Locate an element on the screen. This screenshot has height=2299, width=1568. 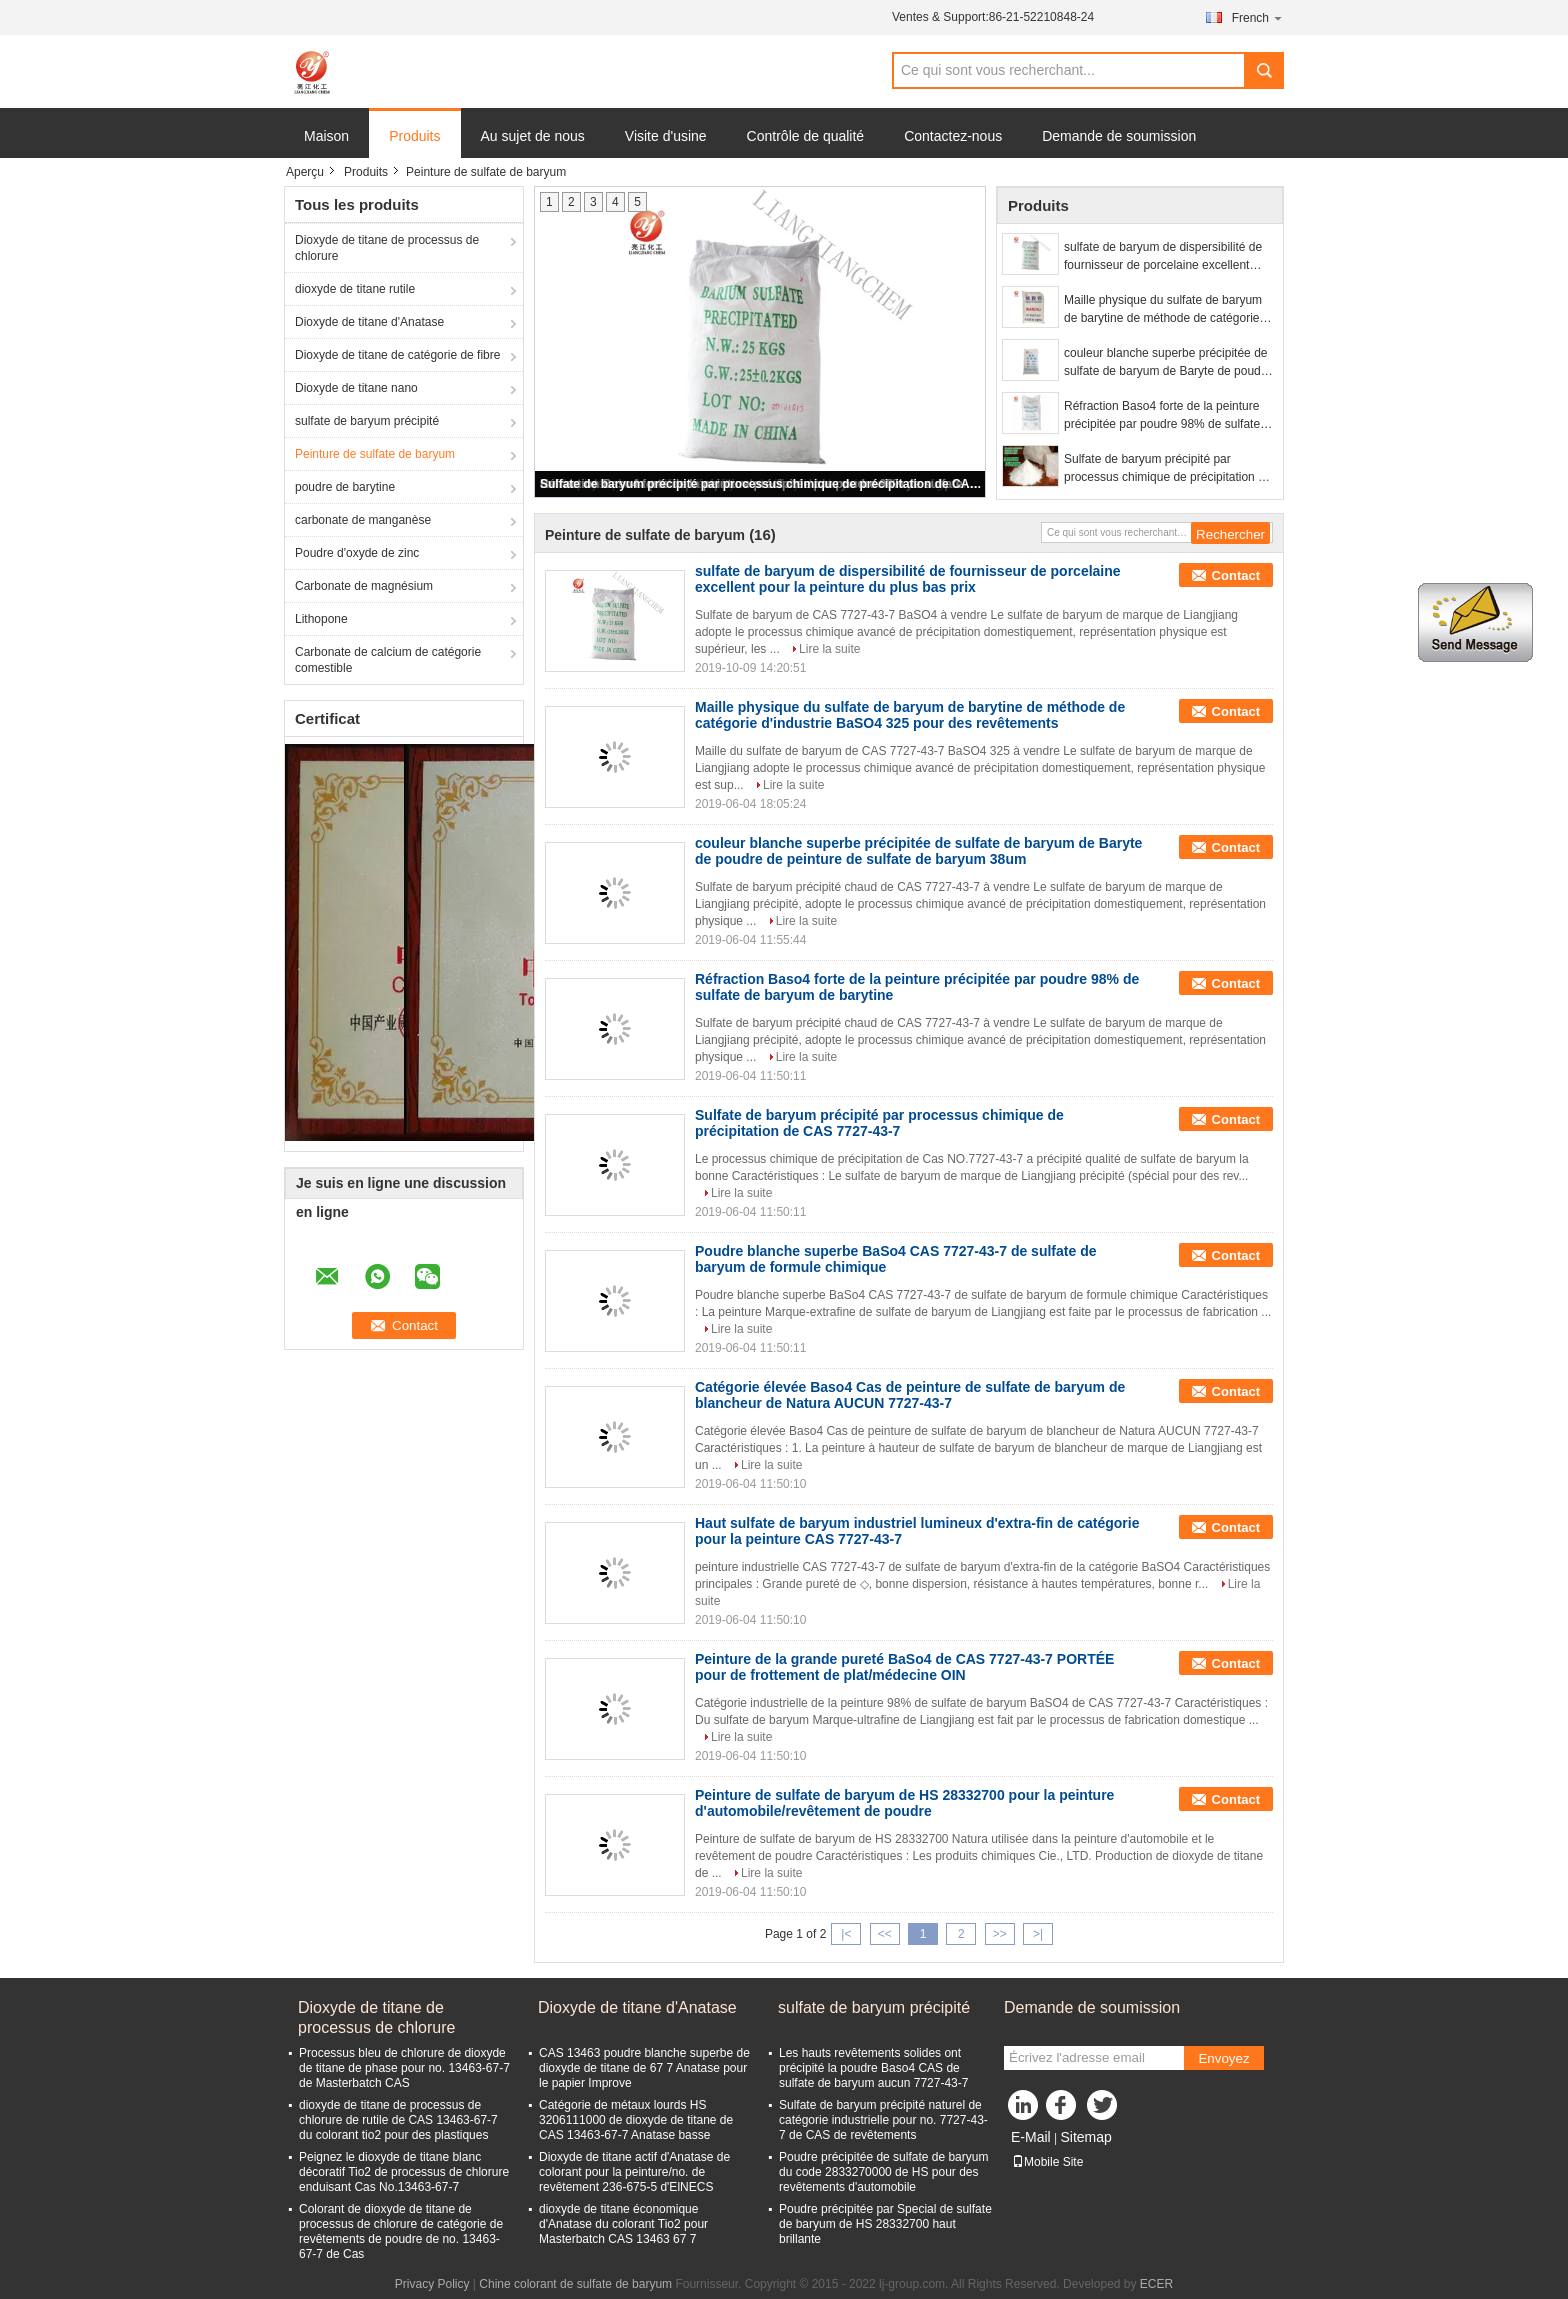
Réfraction Baso4 forte de la peinture précipitée par poudre 98% de sulfate de baryum de barytine is located at coordinates (1162, 416).